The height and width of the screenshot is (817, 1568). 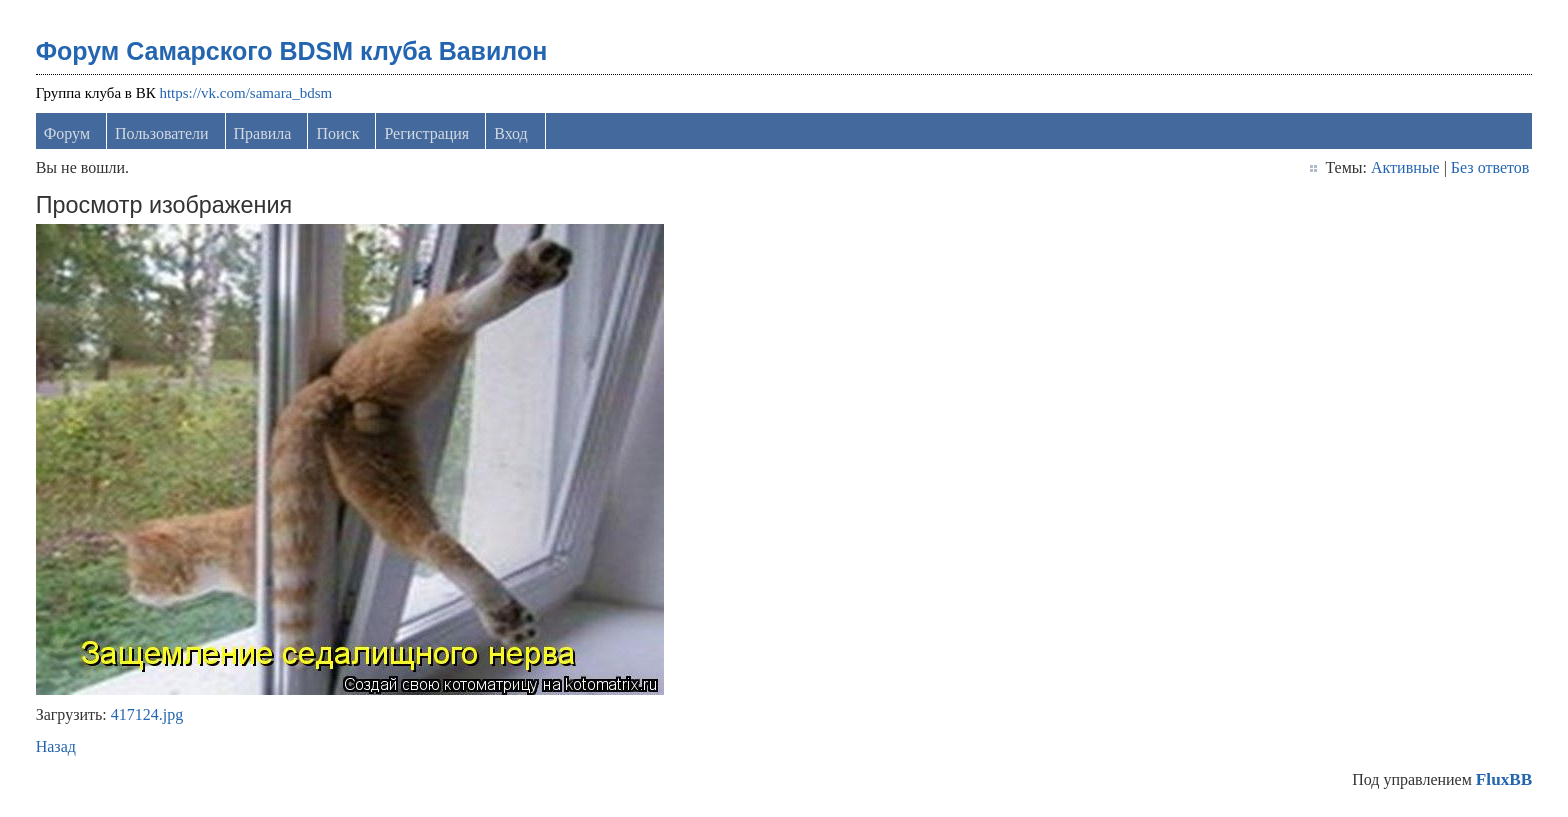 I want to click on FluxBB, so click(x=1504, y=779).